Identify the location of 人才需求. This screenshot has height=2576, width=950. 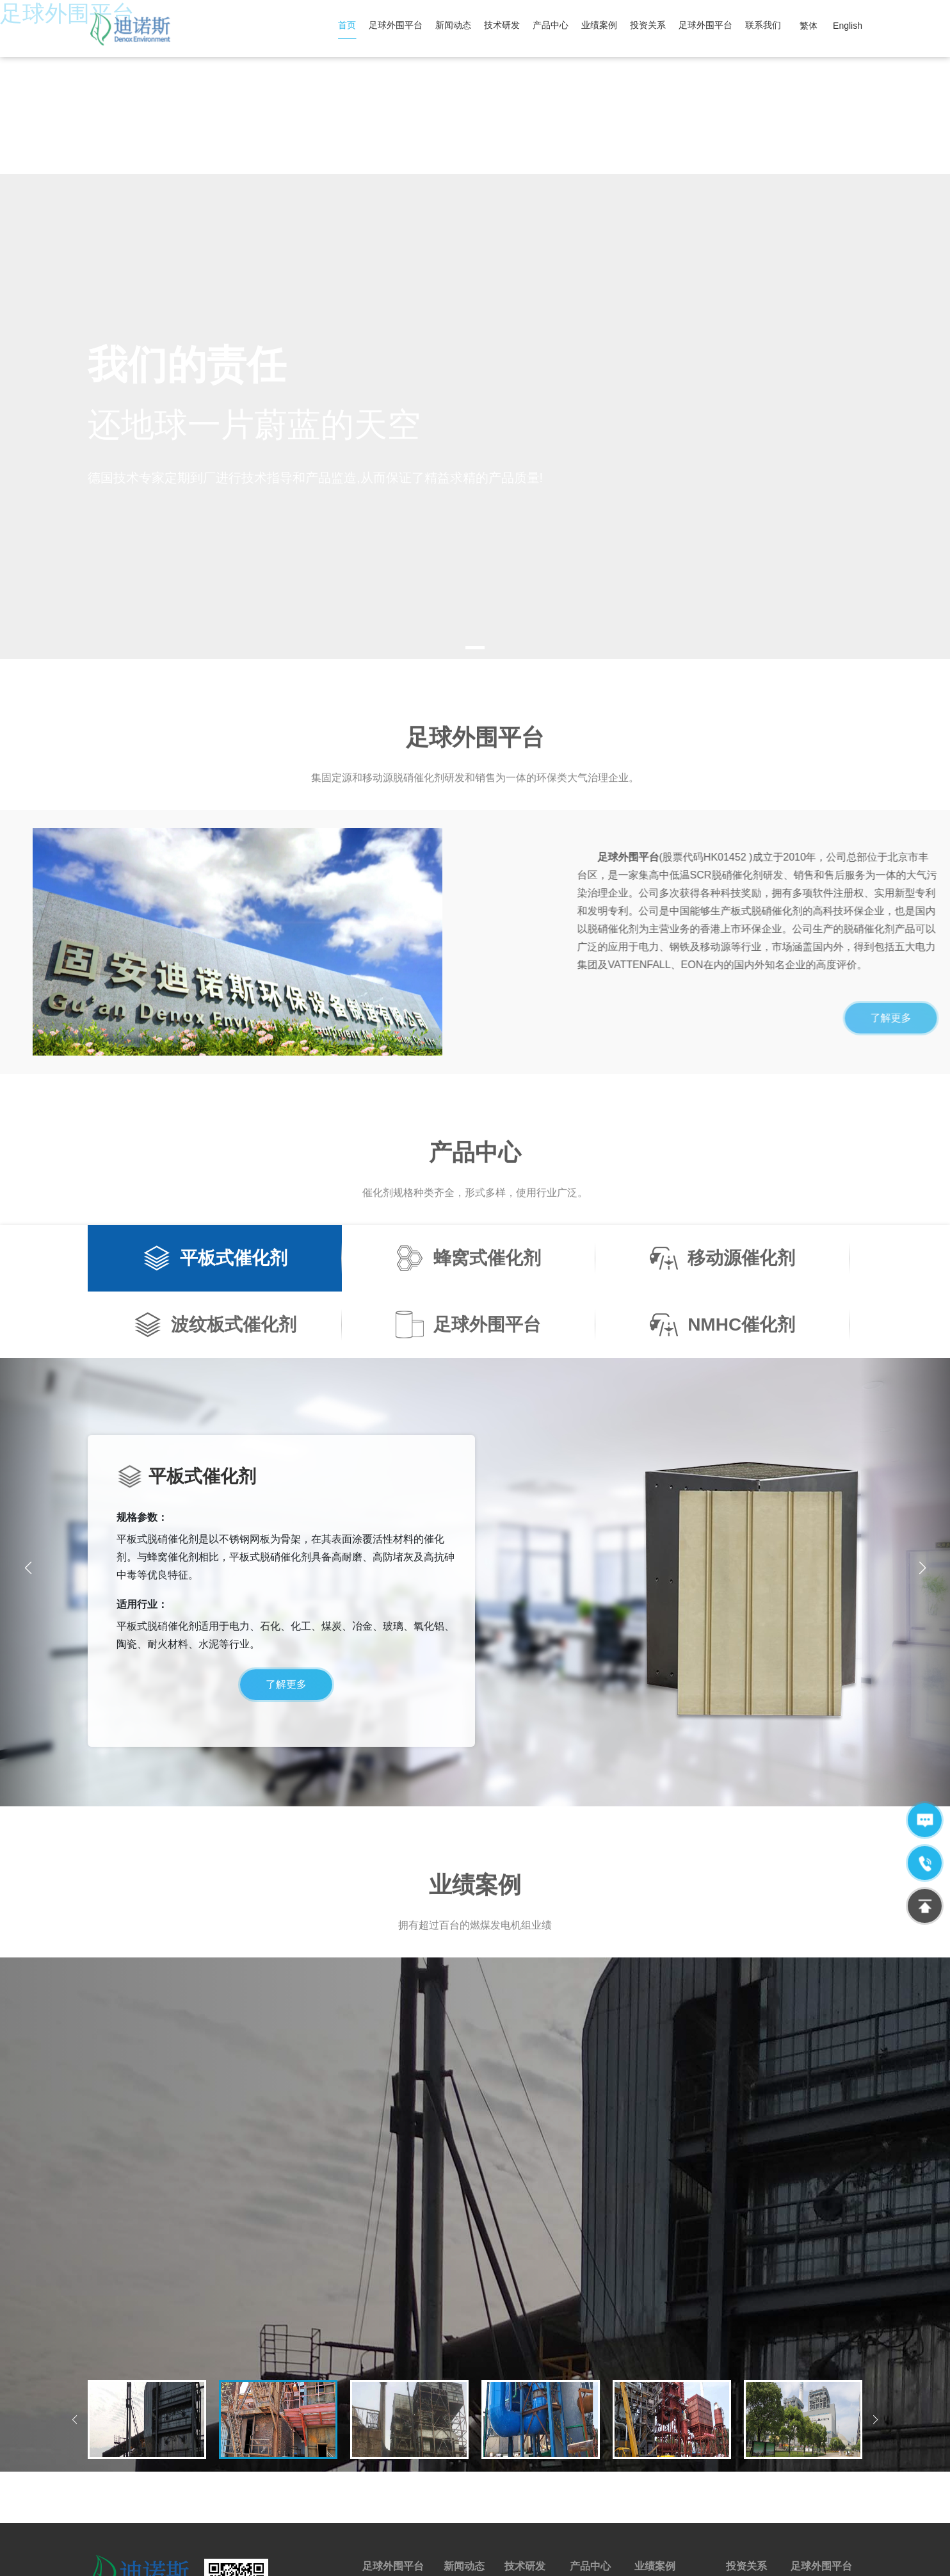
(808, 2475).